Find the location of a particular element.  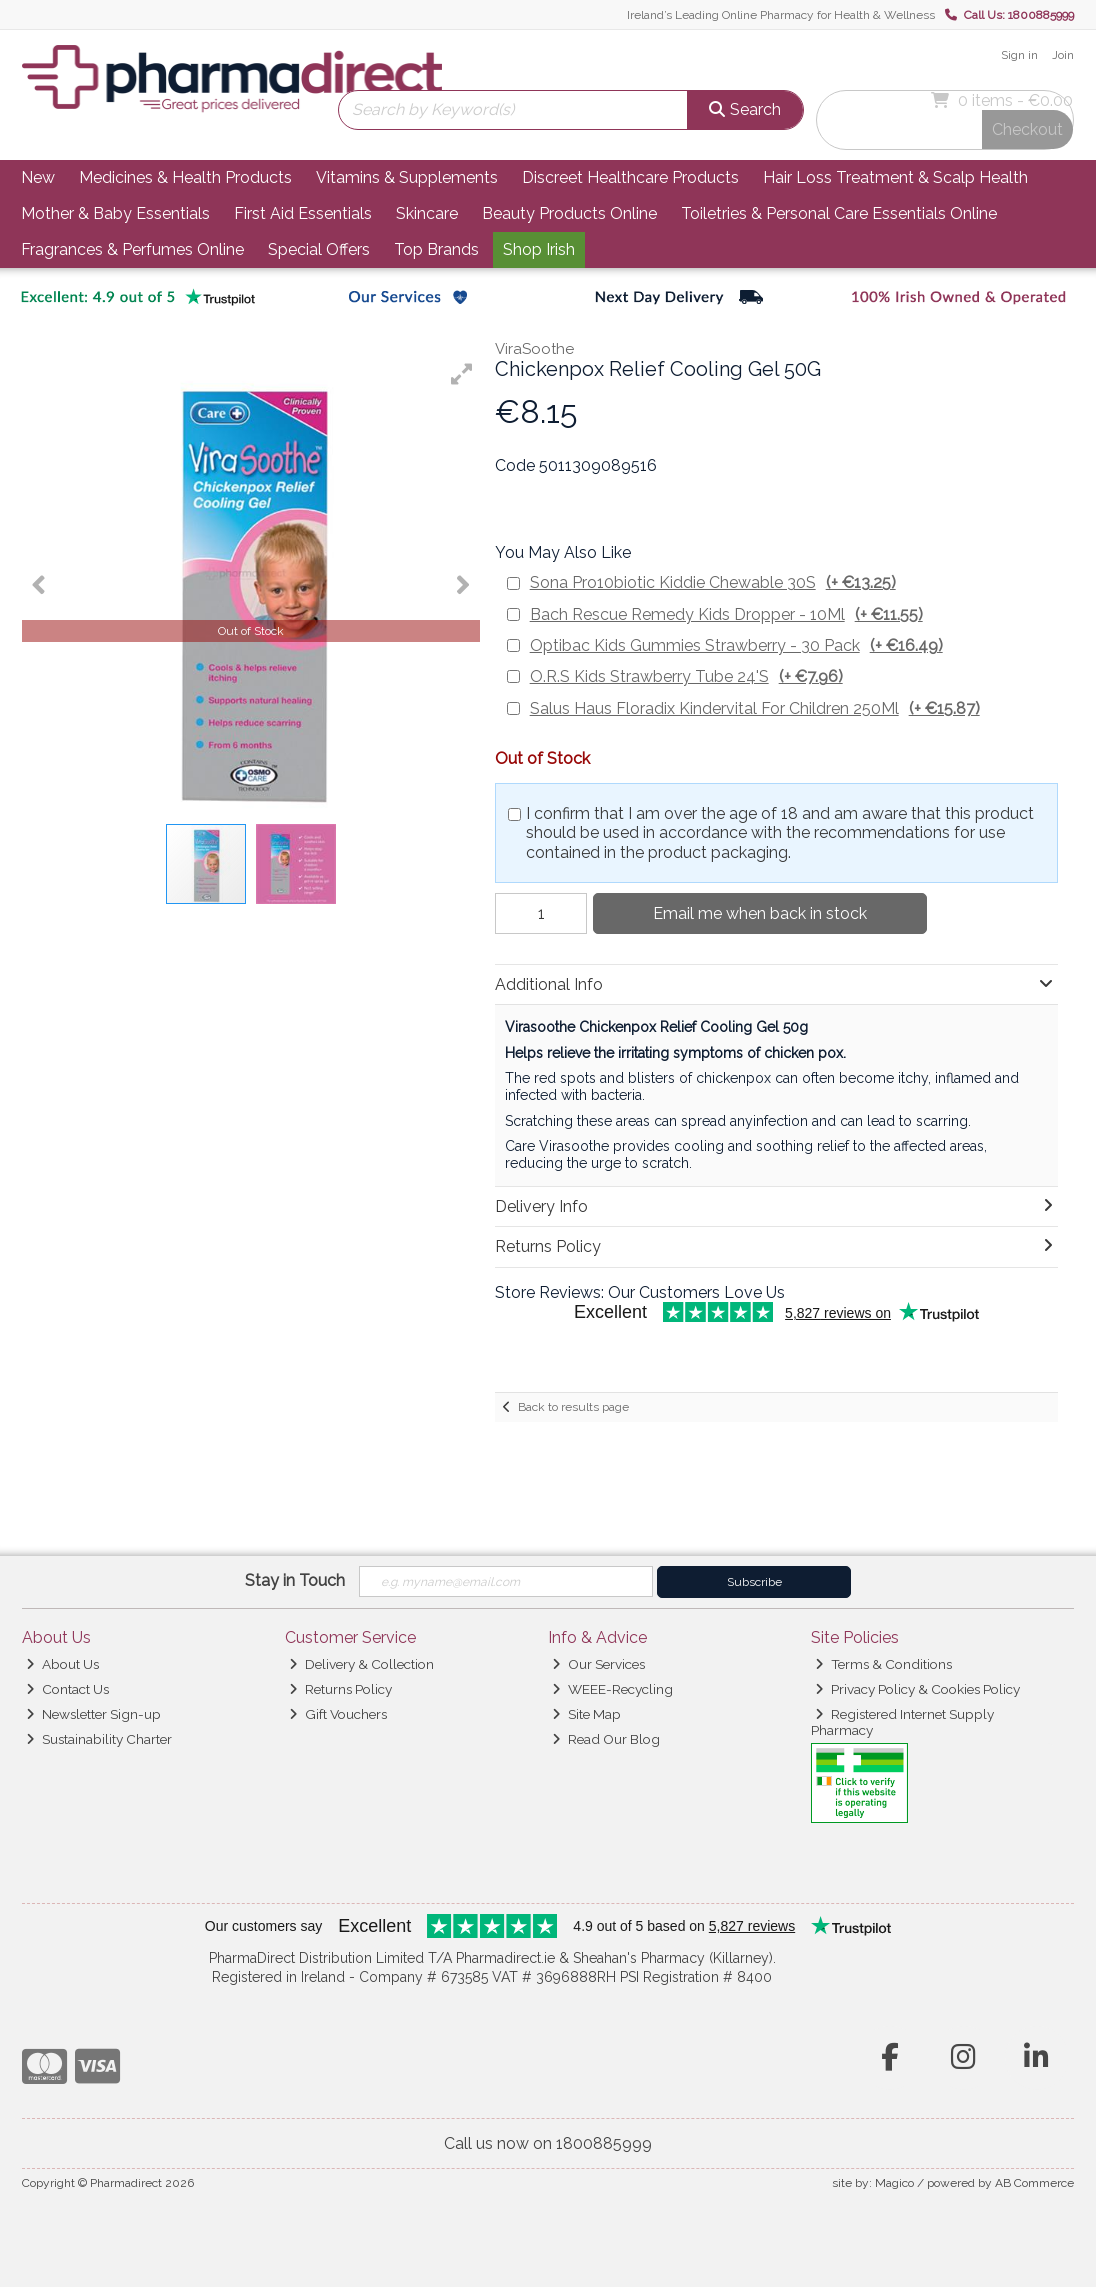

Subscribe is located at coordinates (754, 1582).